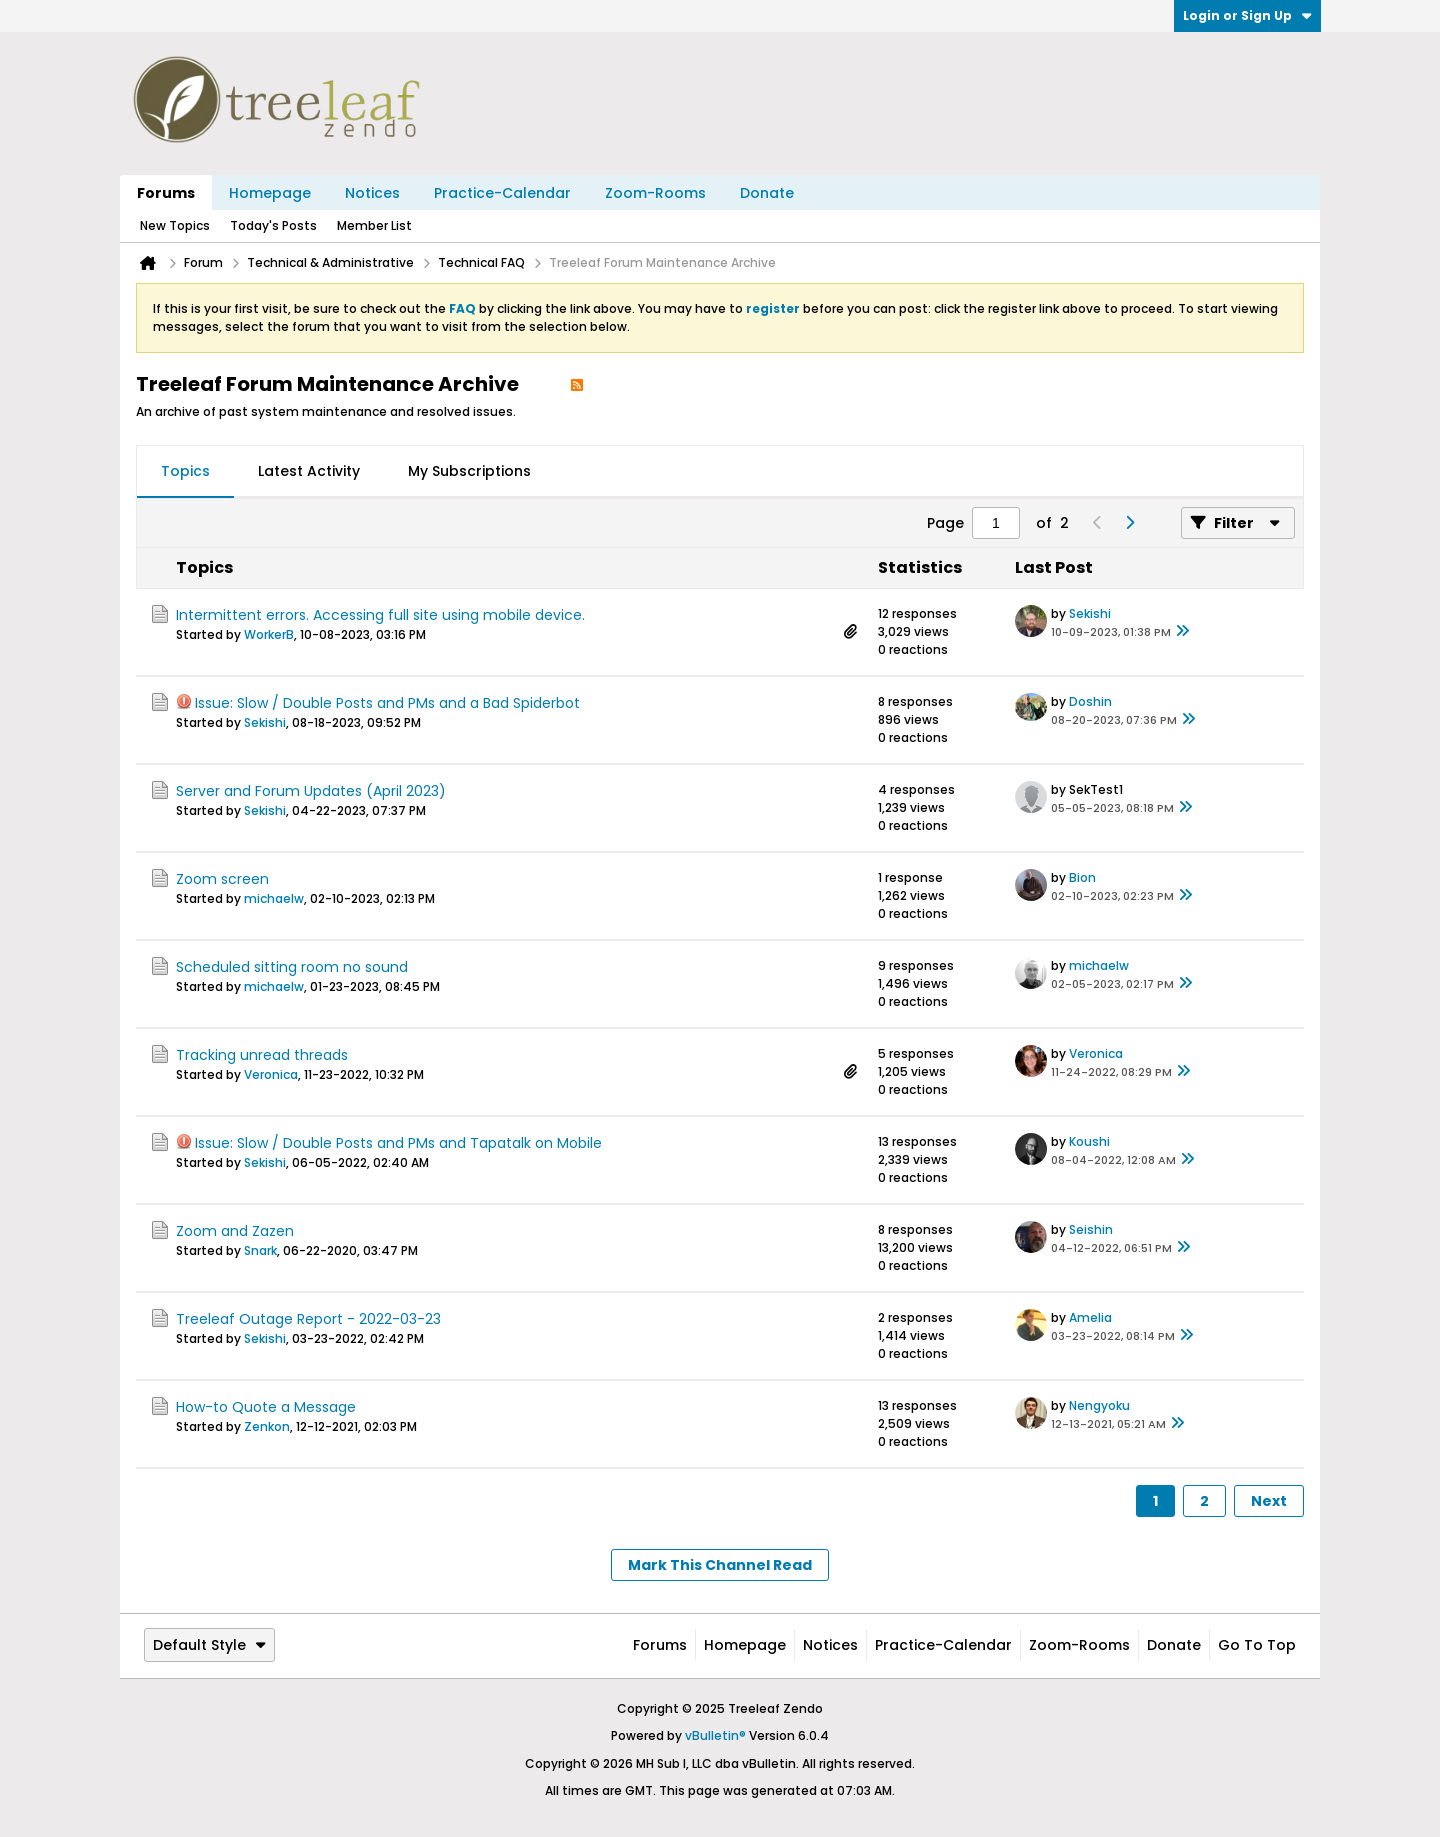 This screenshot has width=1440, height=1837. What do you see at coordinates (209, 1645) in the screenshot?
I see `Default Style` at bounding box center [209, 1645].